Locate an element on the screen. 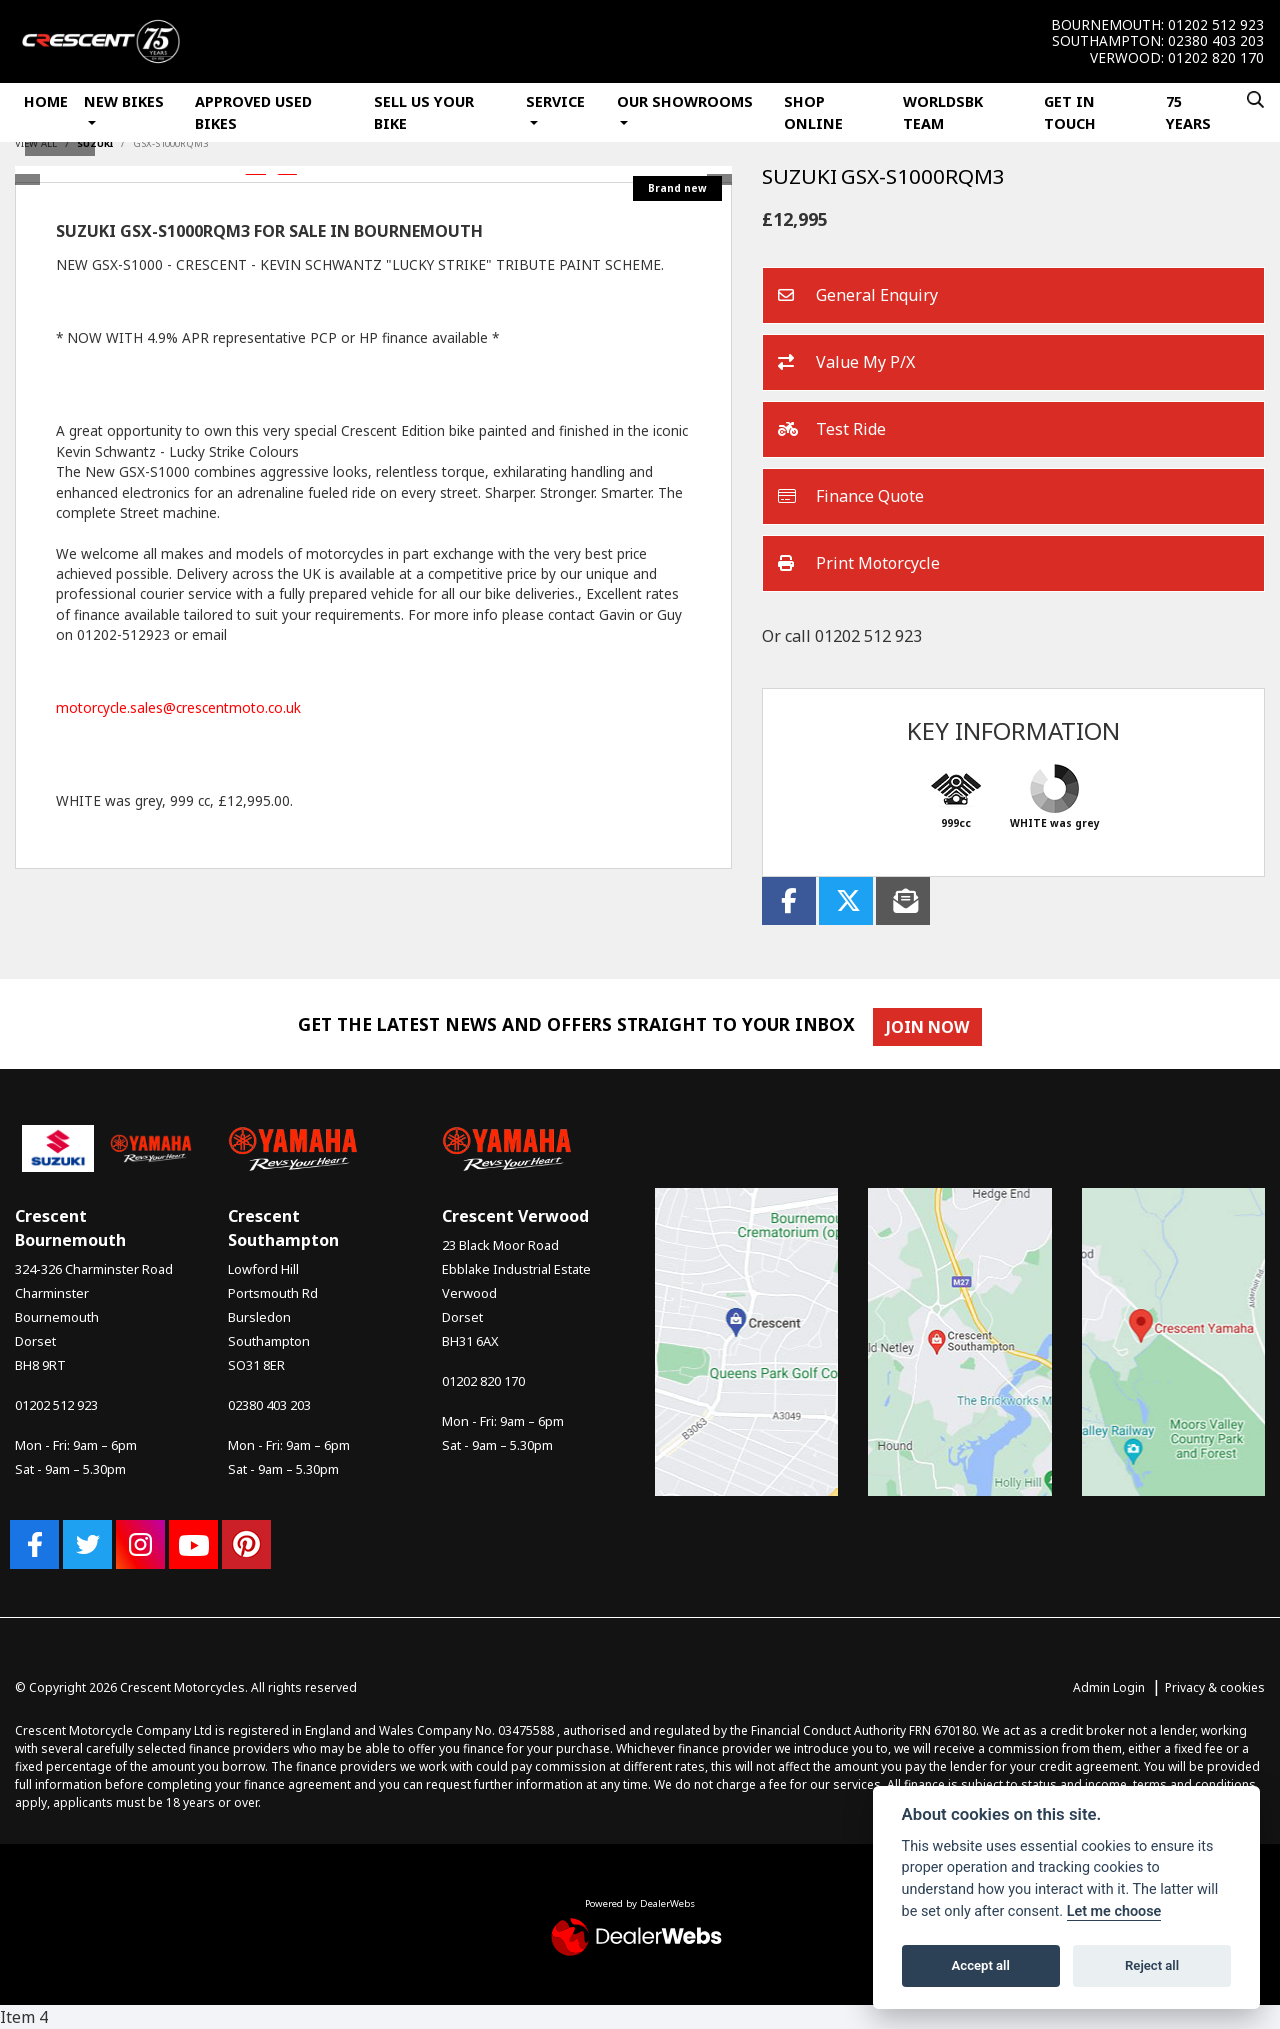  Our Showrooms is located at coordinates (685, 101).